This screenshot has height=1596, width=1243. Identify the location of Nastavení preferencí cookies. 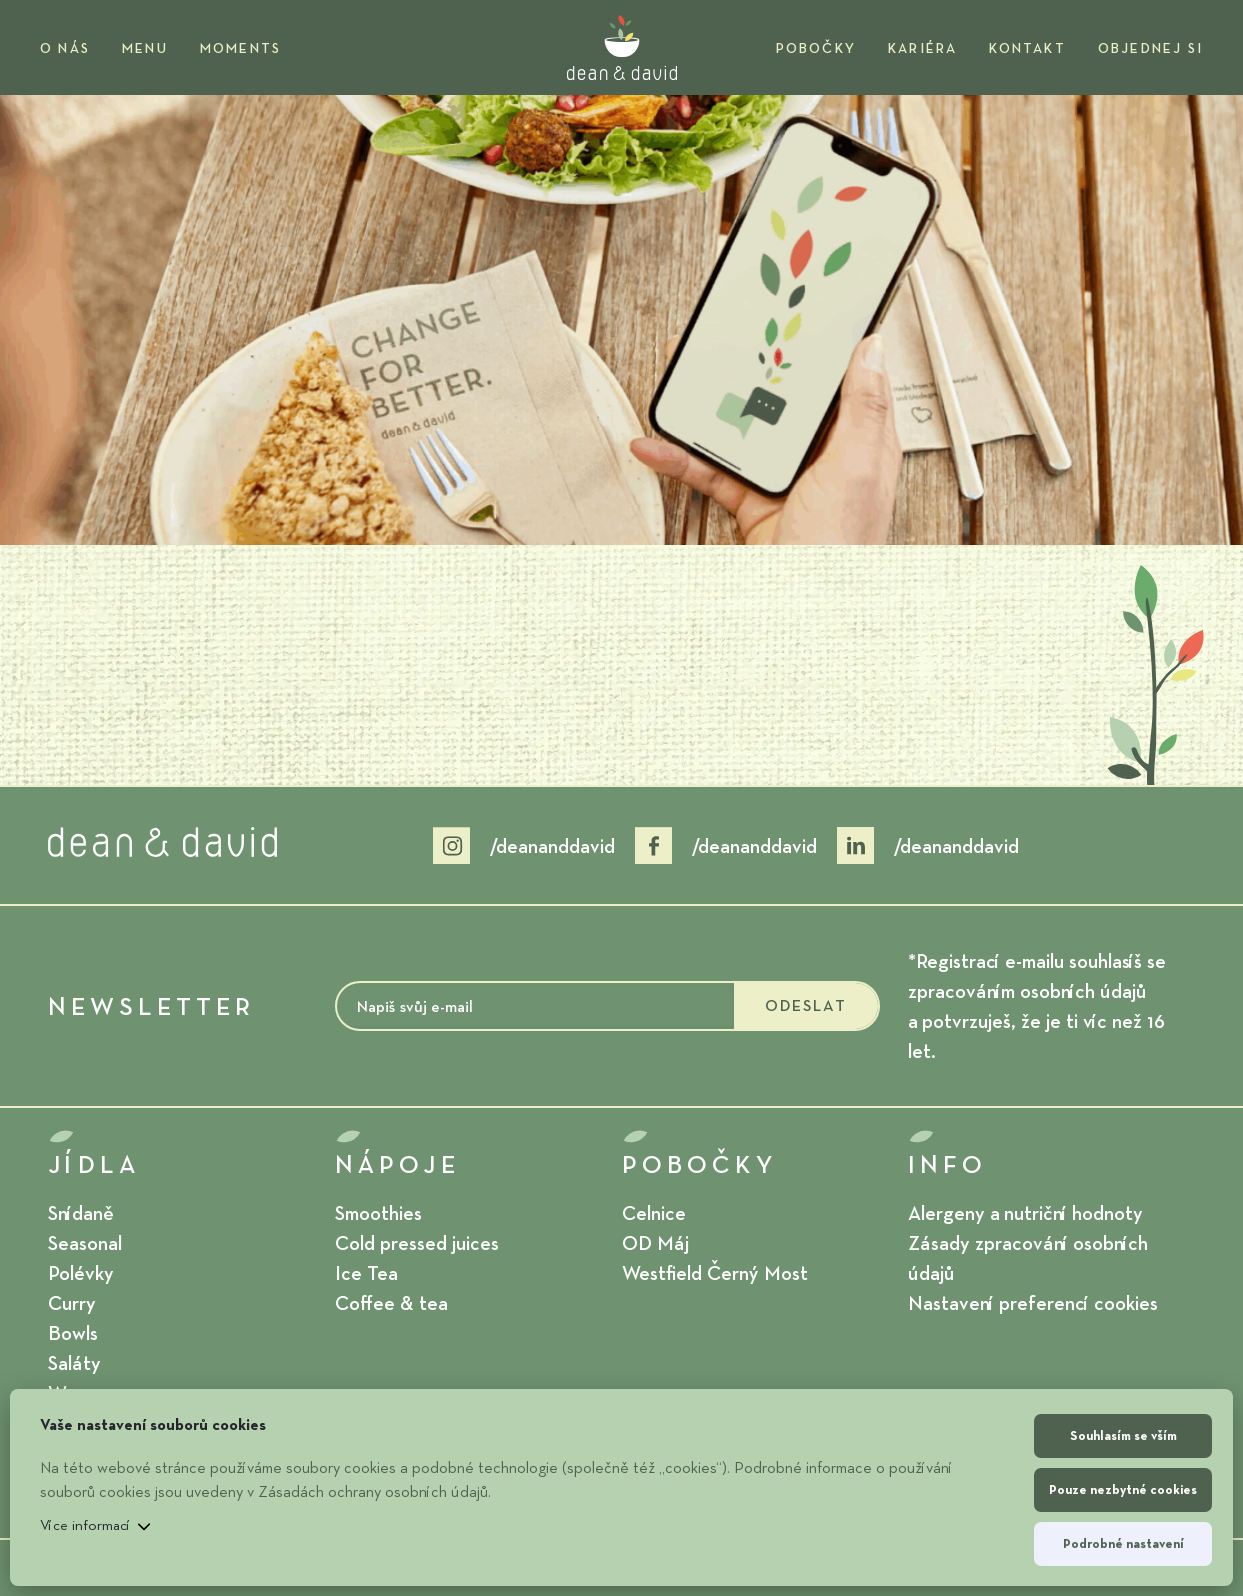
(1033, 1303).